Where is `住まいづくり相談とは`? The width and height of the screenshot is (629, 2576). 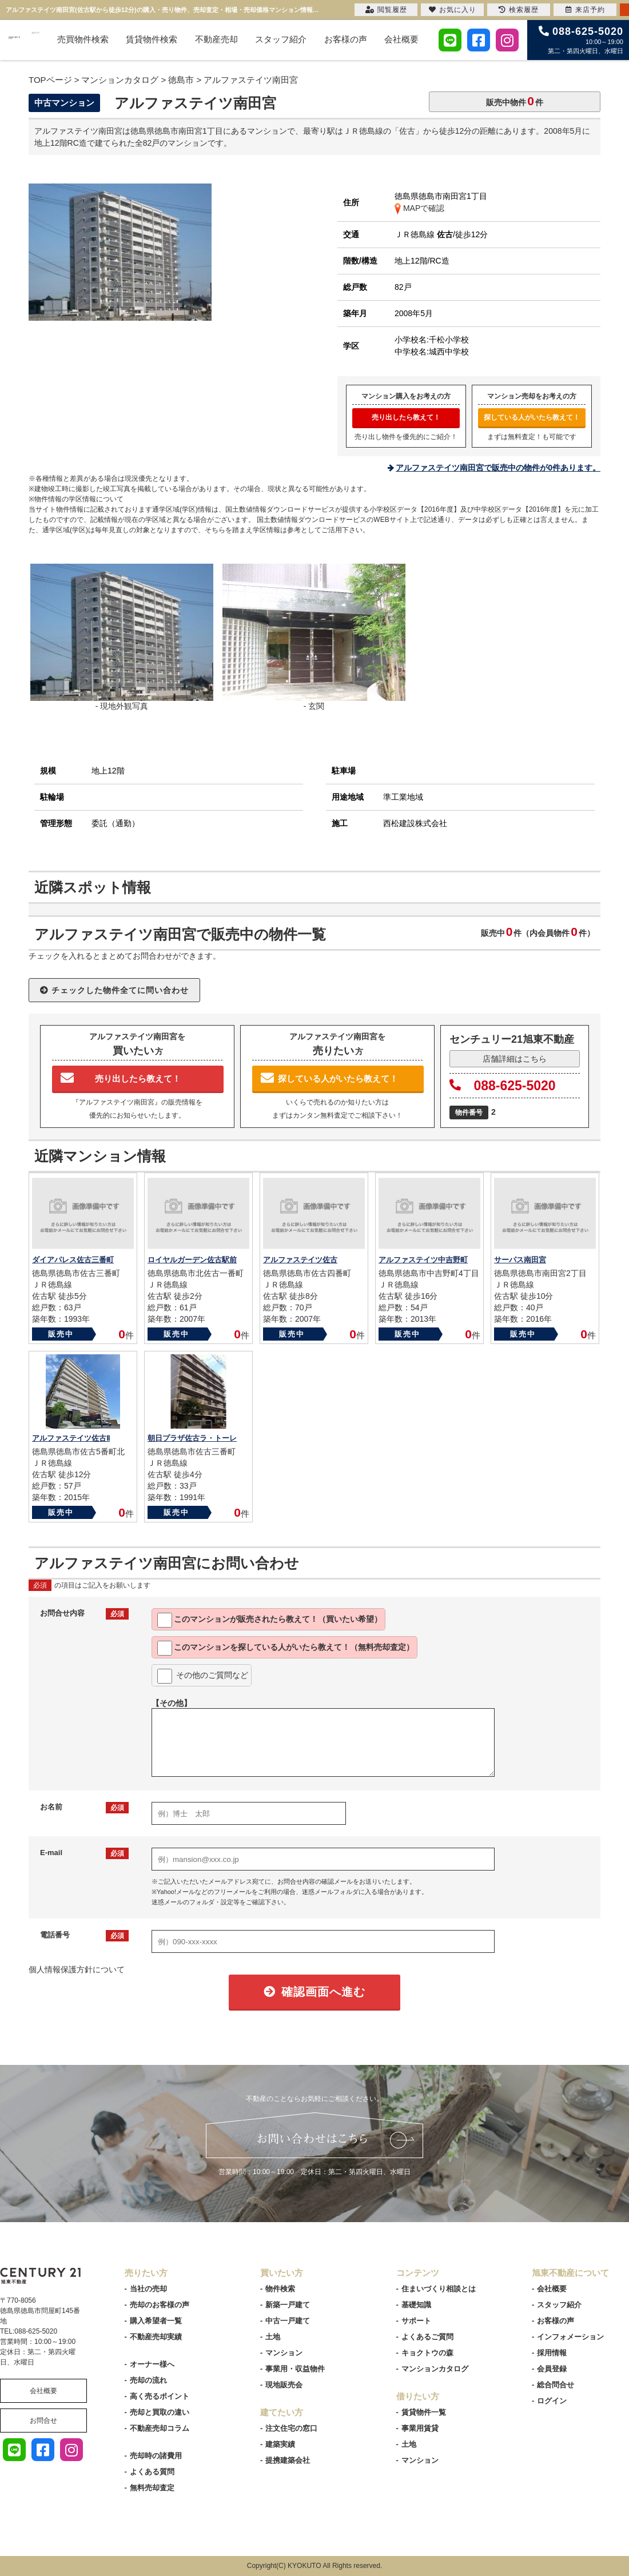
住まいづくり相談とは is located at coordinates (438, 2288).